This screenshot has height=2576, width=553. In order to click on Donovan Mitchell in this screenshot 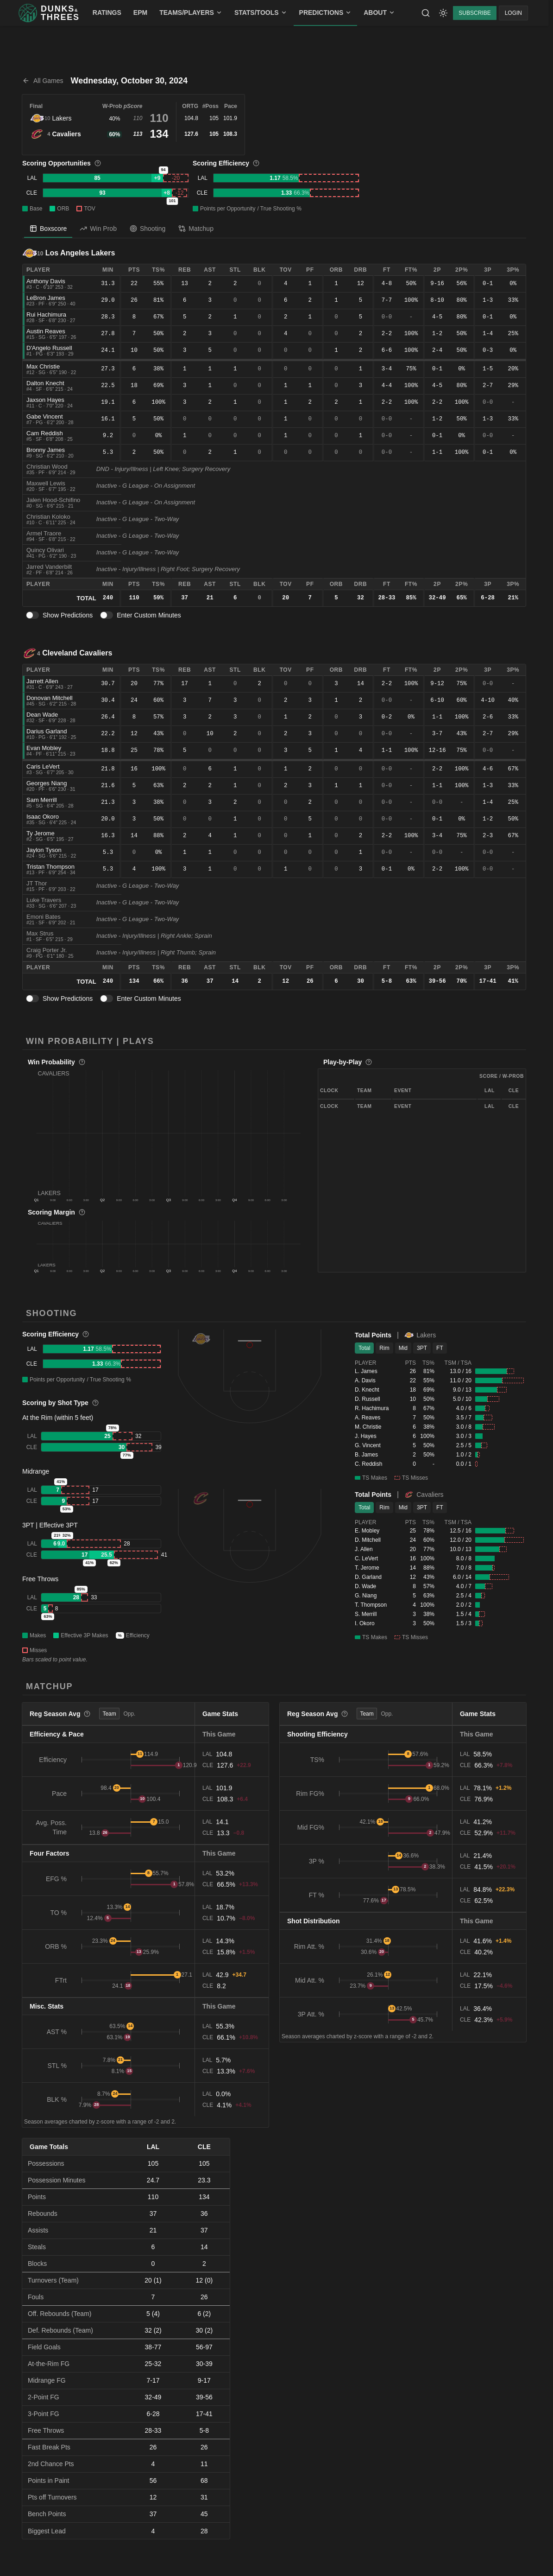, I will do `click(49, 697)`.